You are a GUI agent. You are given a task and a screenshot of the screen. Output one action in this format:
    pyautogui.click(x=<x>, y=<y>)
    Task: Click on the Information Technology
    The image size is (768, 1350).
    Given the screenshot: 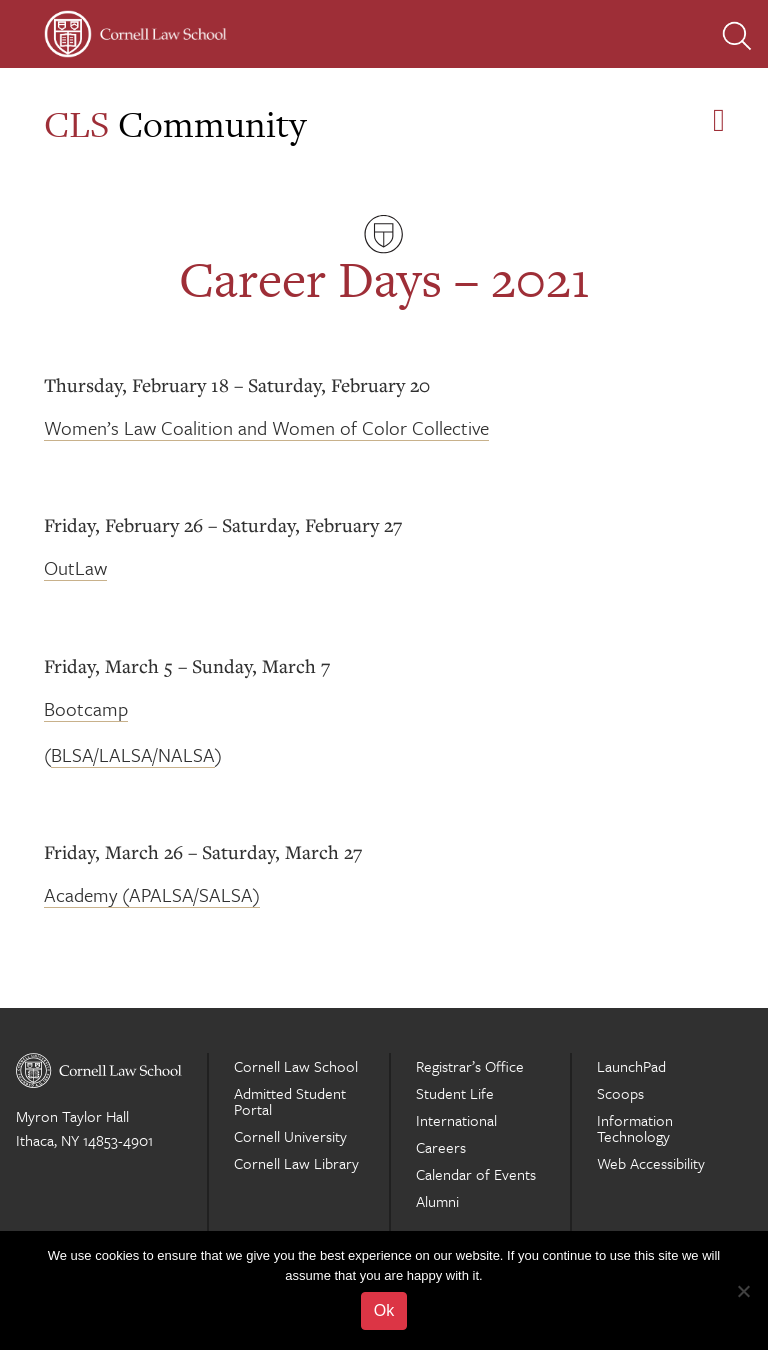 What is the action you would take?
    pyautogui.click(x=635, y=1128)
    